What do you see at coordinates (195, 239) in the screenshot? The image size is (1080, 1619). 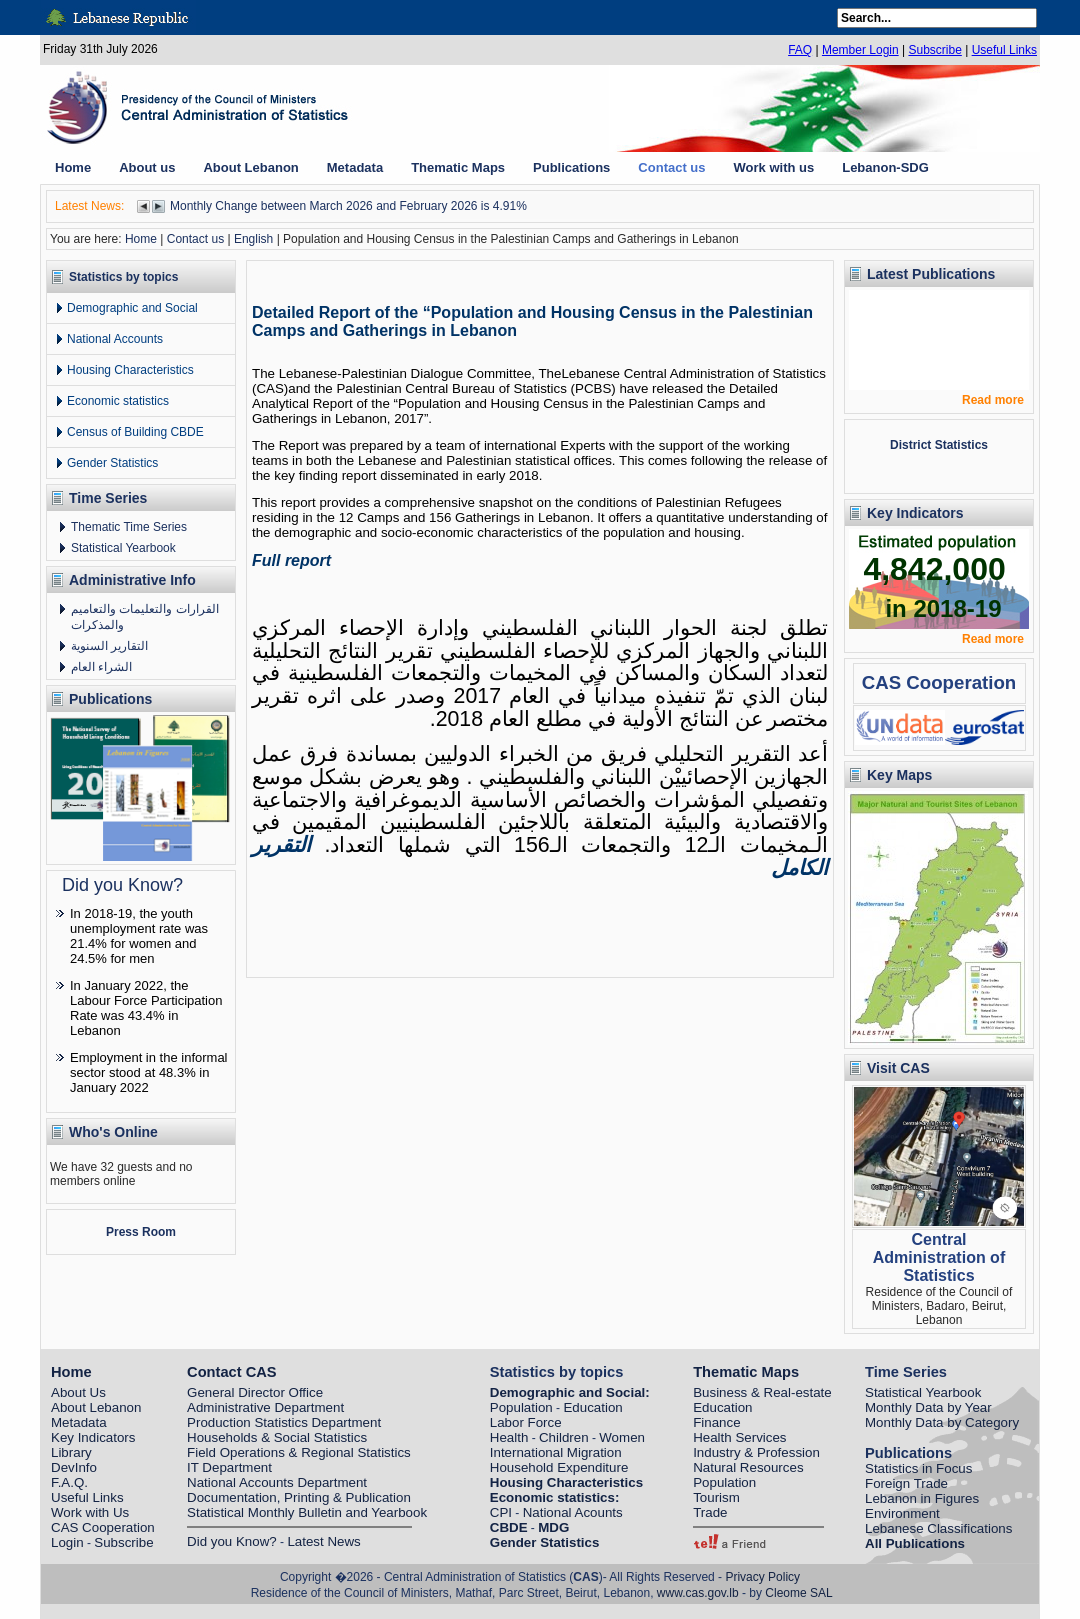 I see `Contact us` at bounding box center [195, 239].